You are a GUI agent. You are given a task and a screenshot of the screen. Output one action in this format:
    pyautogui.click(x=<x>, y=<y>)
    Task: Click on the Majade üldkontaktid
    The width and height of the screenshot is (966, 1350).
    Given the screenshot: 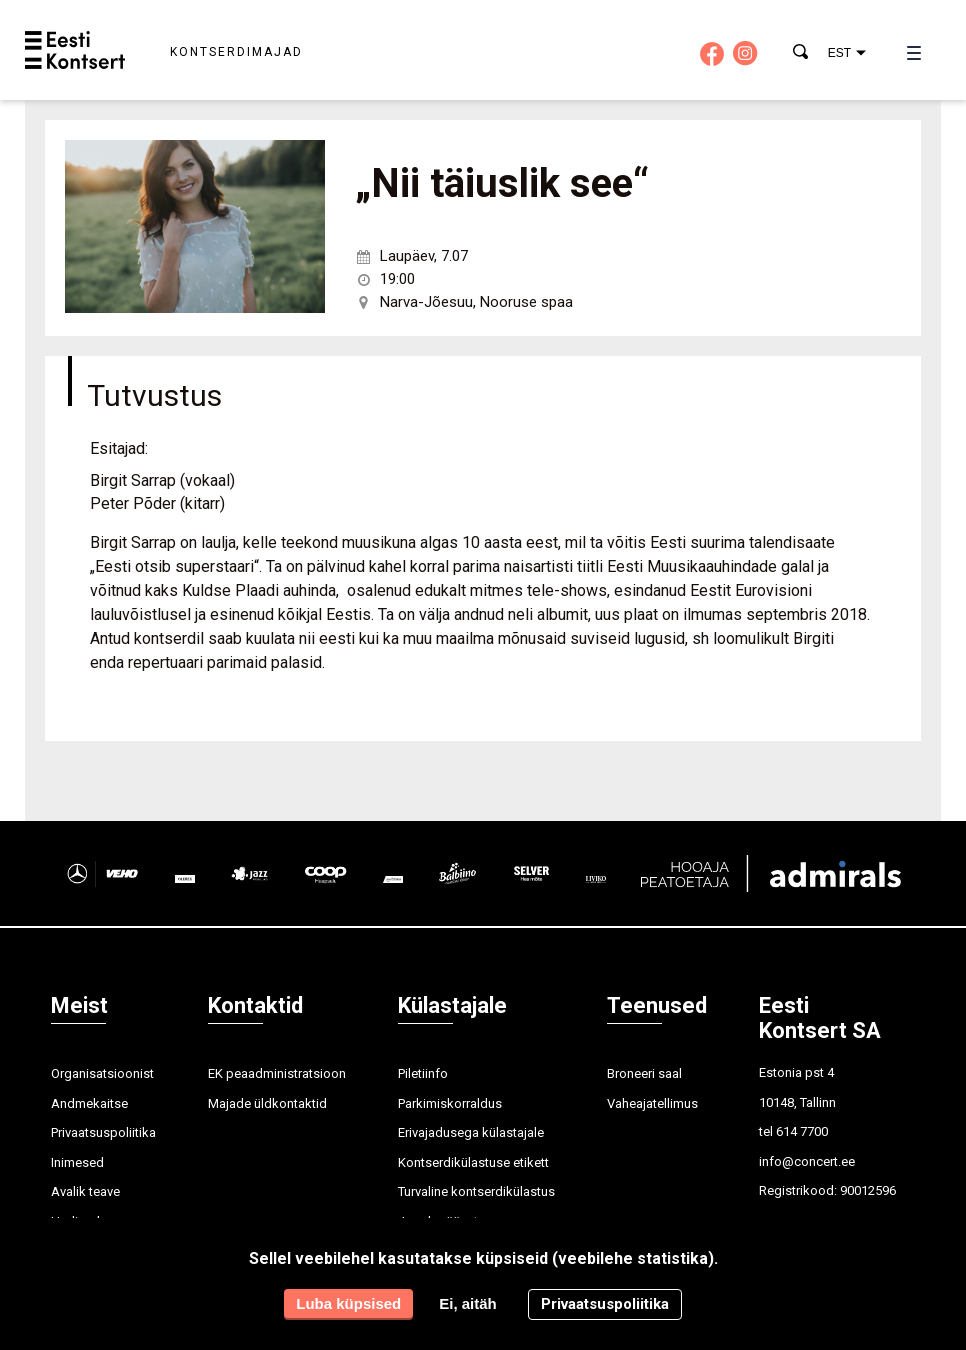 What is the action you would take?
    pyautogui.click(x=267, y=1103)
    